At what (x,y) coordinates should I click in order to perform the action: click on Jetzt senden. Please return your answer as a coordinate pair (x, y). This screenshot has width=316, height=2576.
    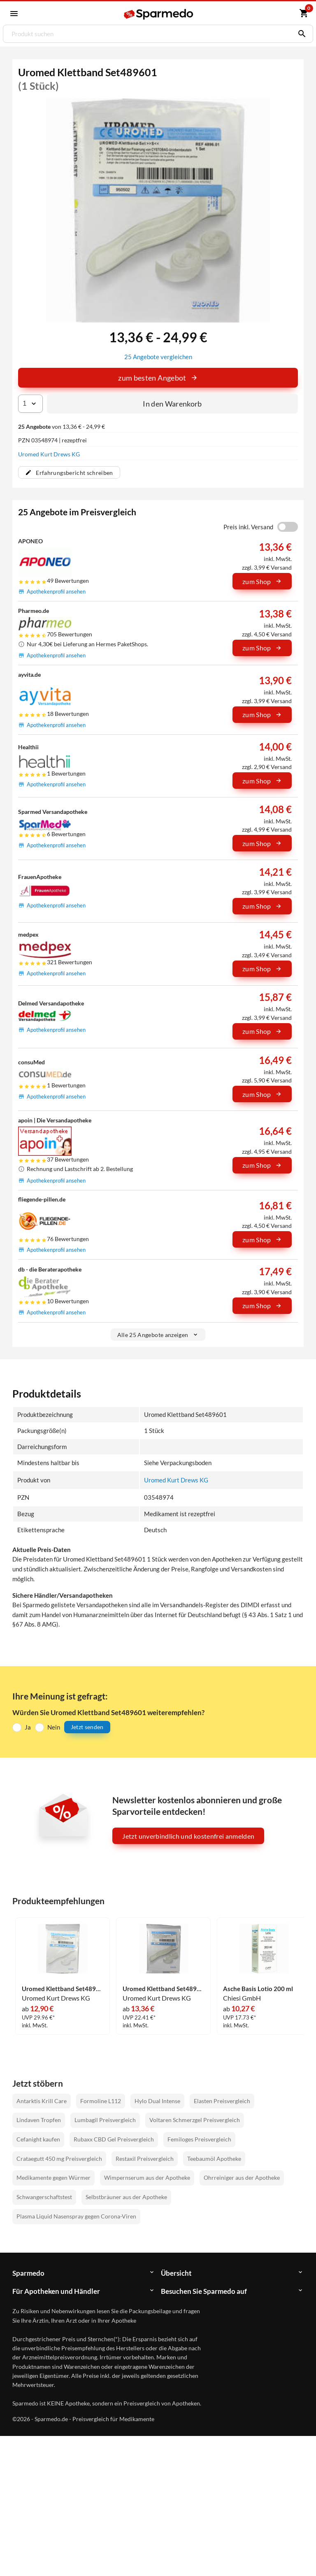
    Looking at the image, I should click on (87, 1726).